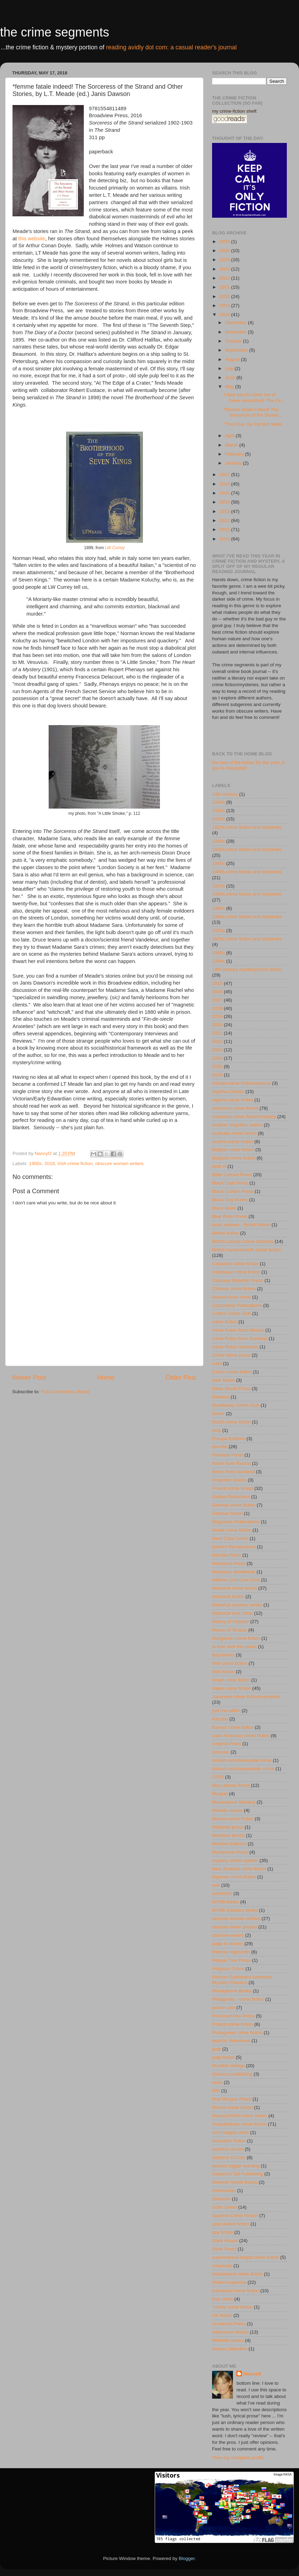  I want to click on pulp fiction, so click(223, 2057).